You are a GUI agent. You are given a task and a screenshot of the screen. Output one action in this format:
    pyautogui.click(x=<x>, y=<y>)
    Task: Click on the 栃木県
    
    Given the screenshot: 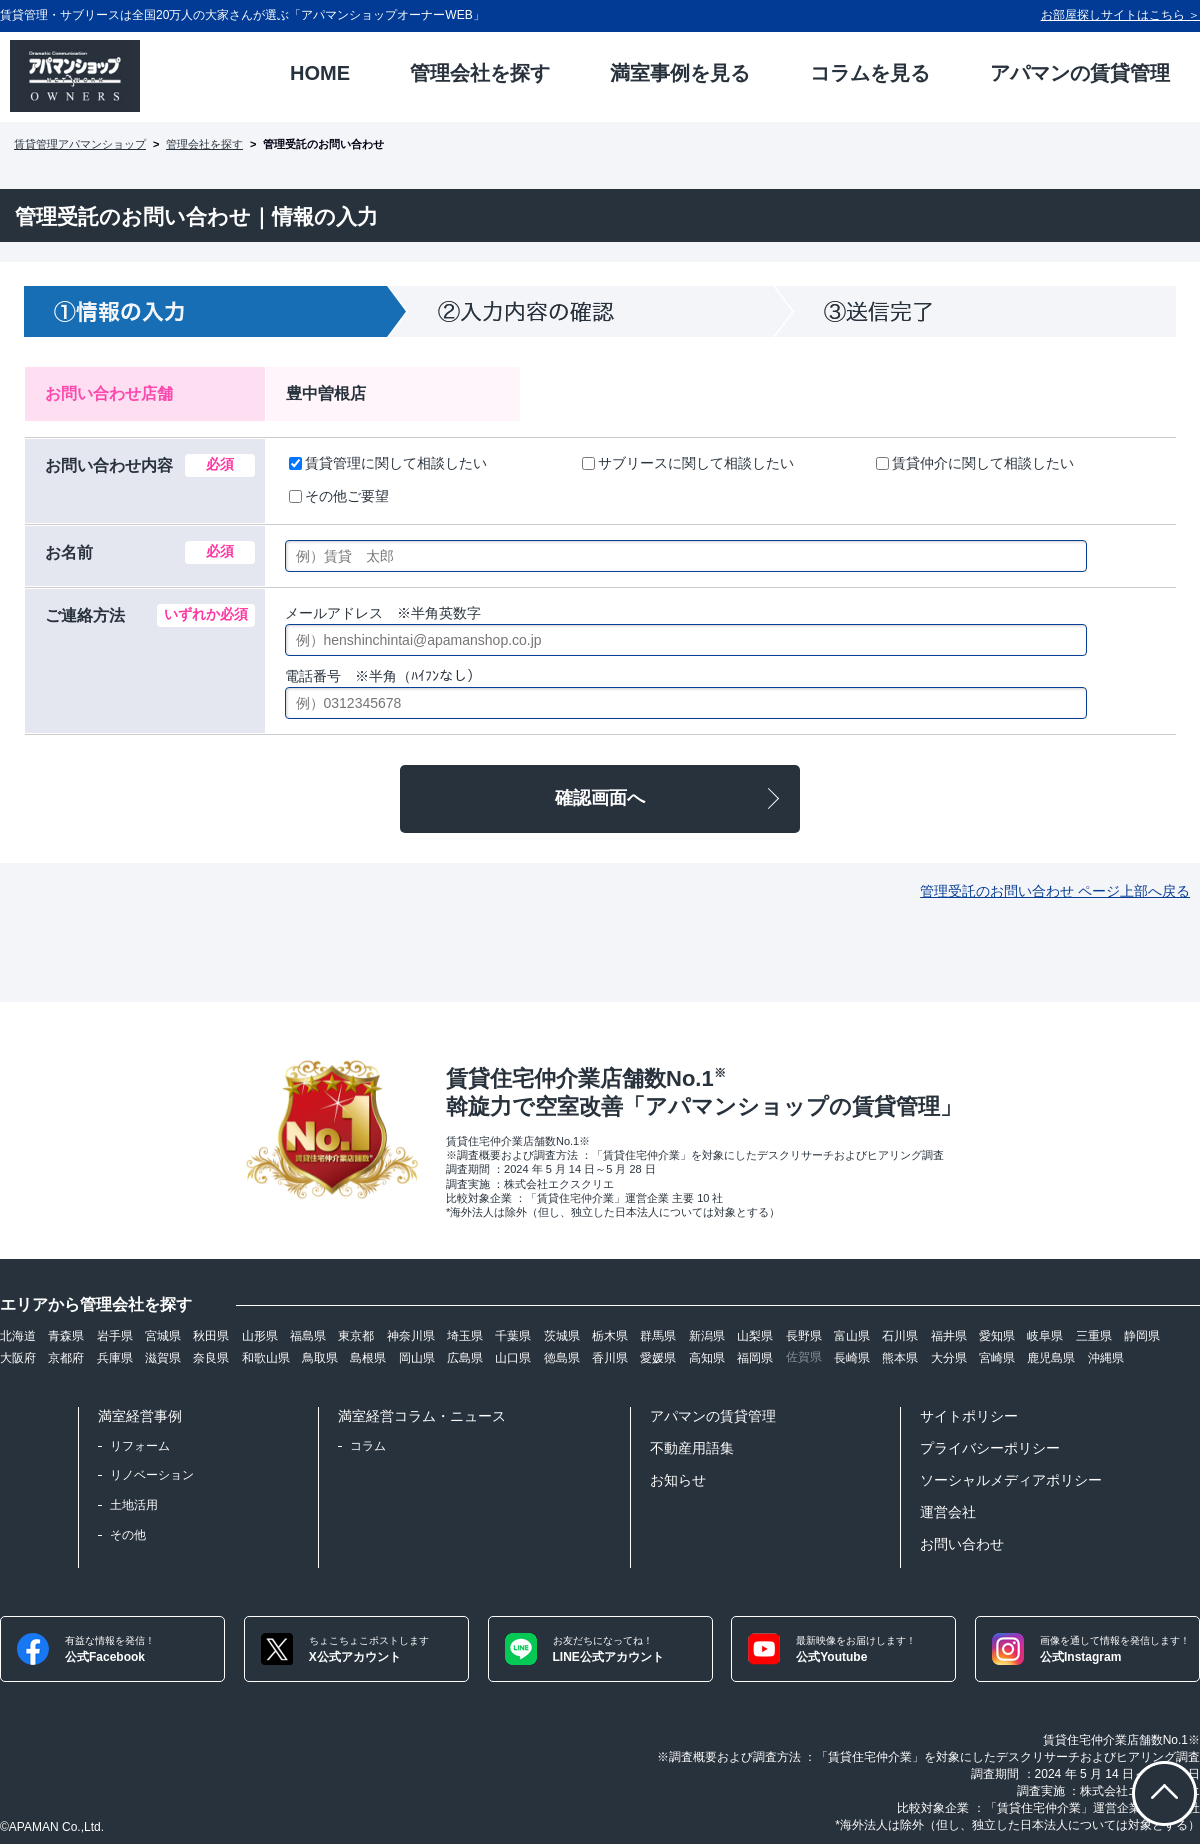 What is the action you would take?
    pyautogui.click(x=610, y=1336)
    